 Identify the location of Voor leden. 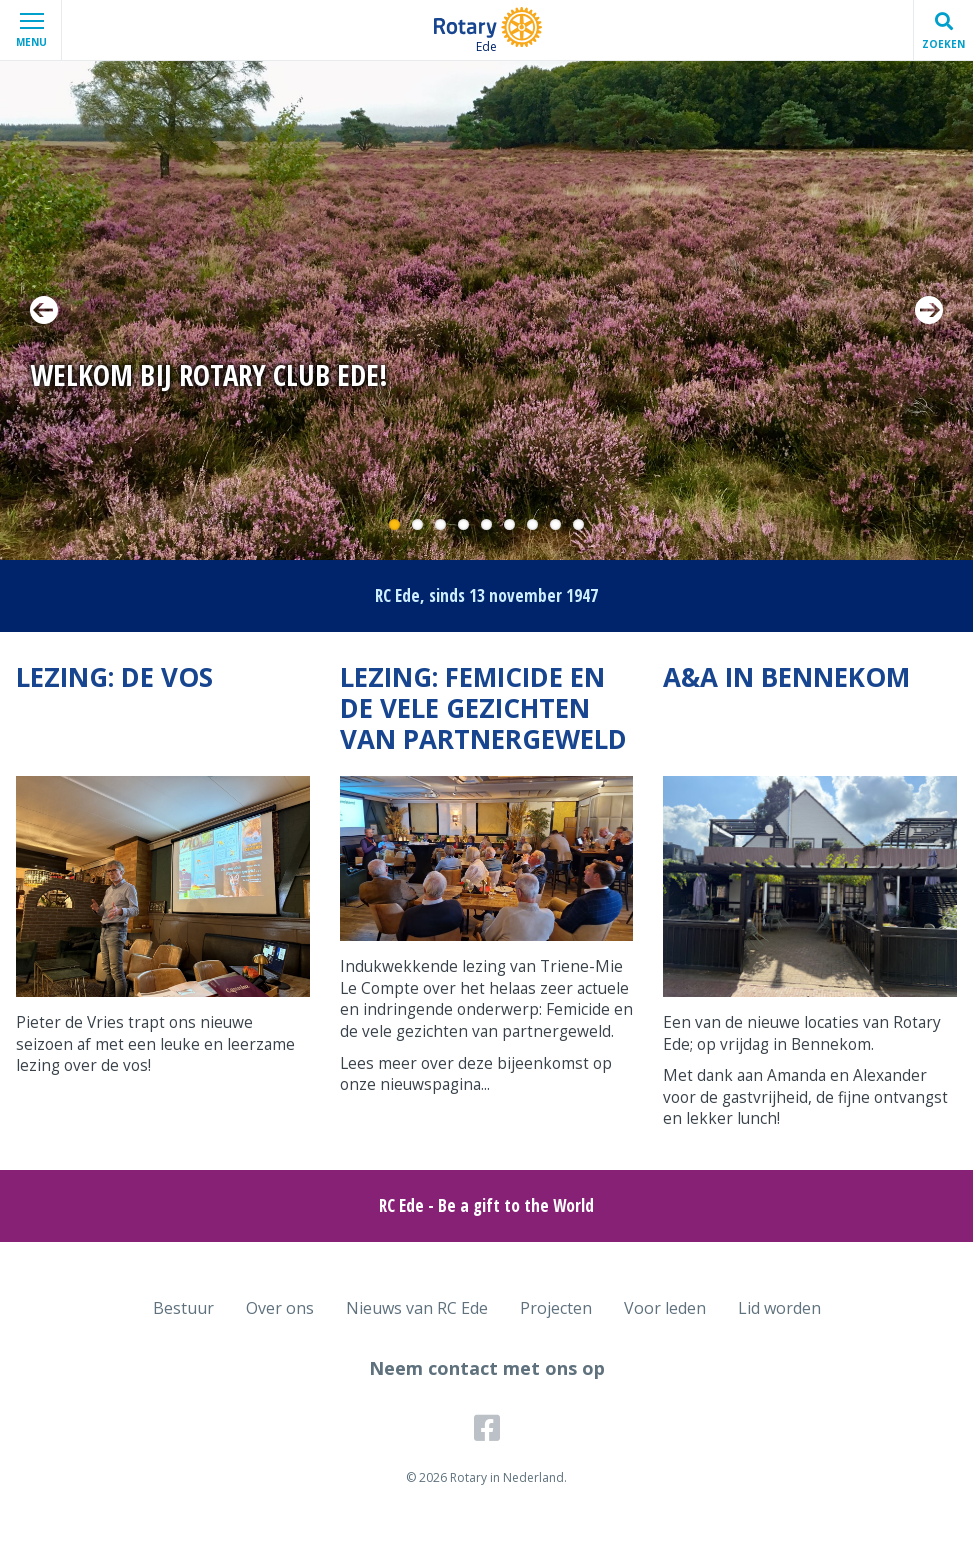
(665, 1308).